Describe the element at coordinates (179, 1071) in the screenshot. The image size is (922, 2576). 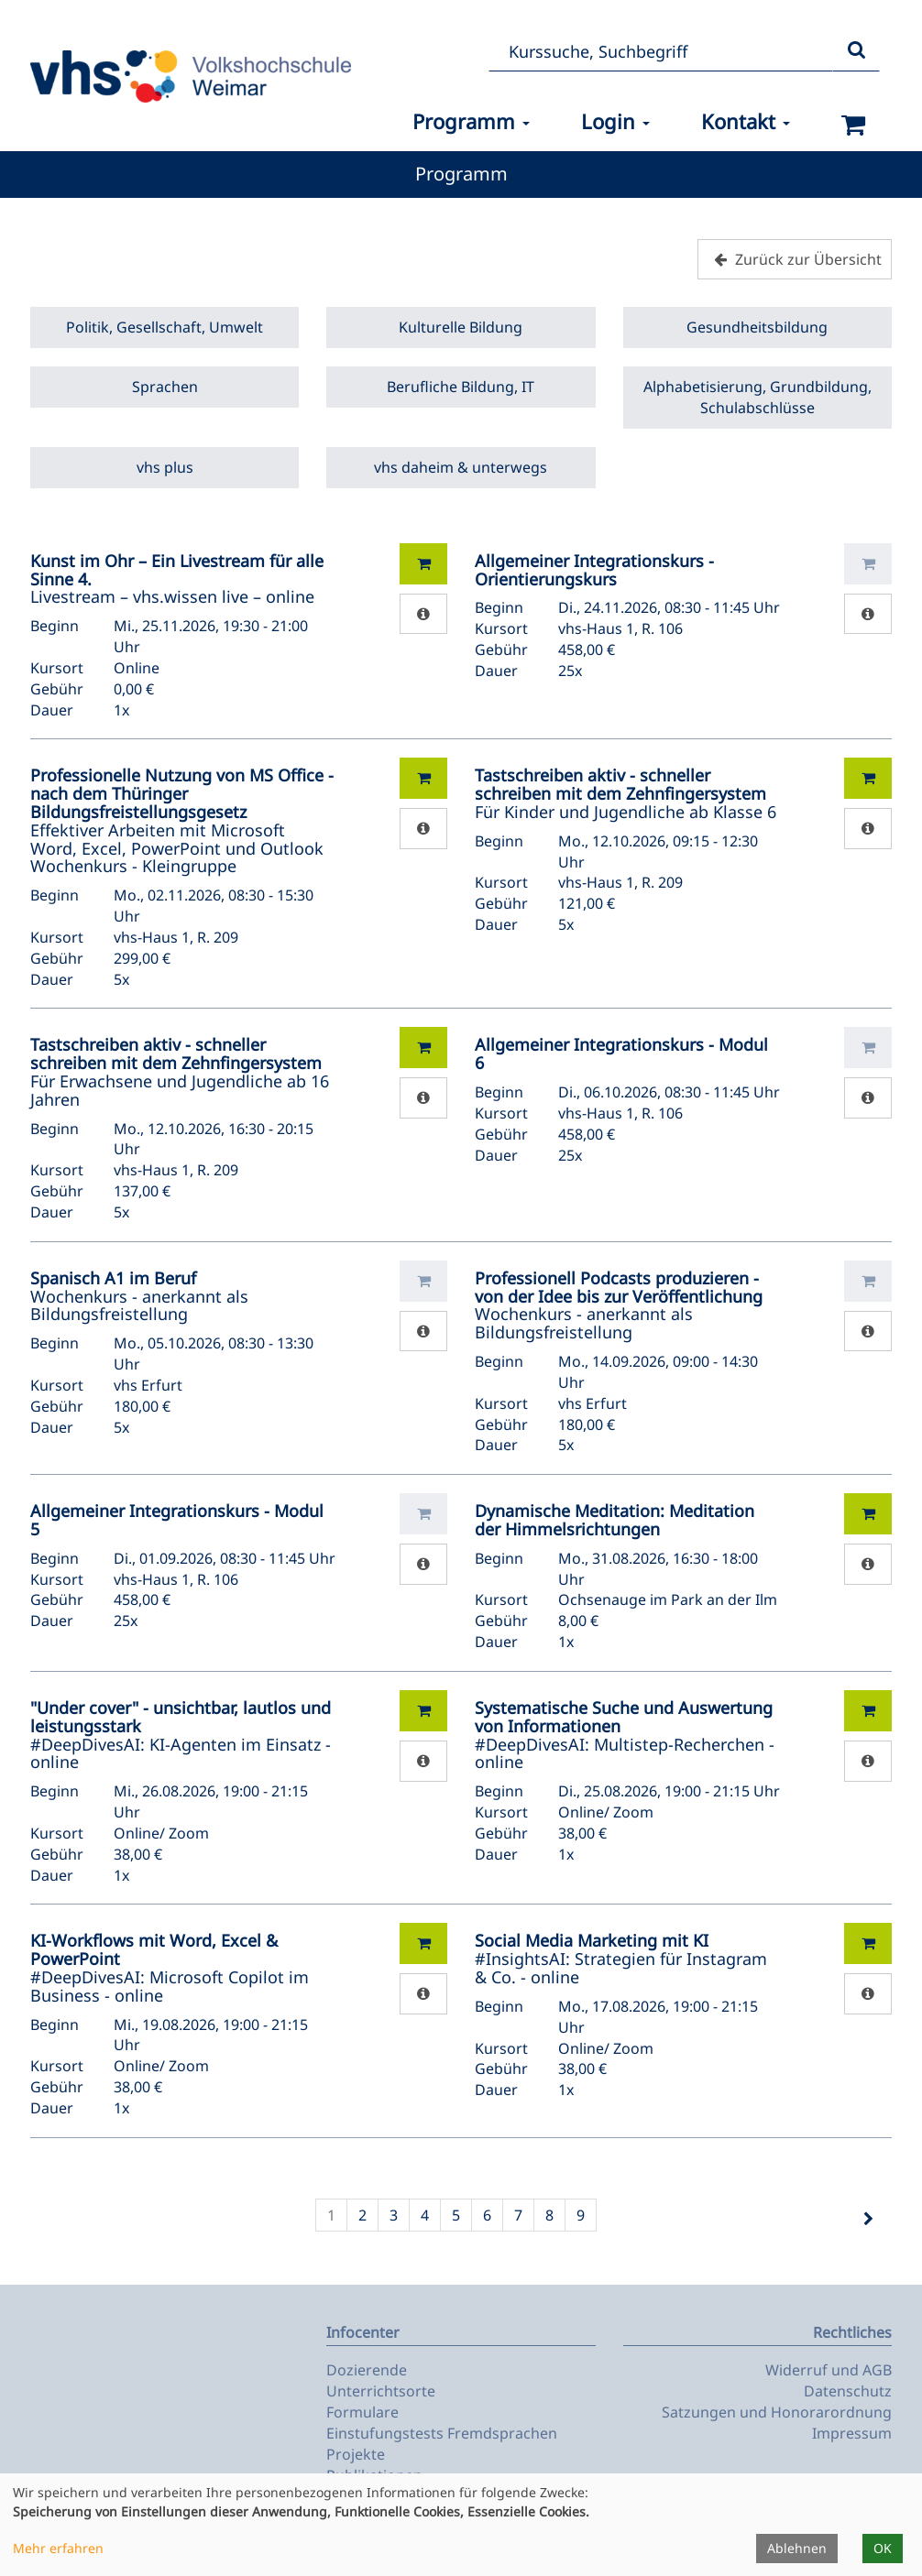
I see `Für Erwachsene und Jugendliche ab 16 Jahren` at that location.